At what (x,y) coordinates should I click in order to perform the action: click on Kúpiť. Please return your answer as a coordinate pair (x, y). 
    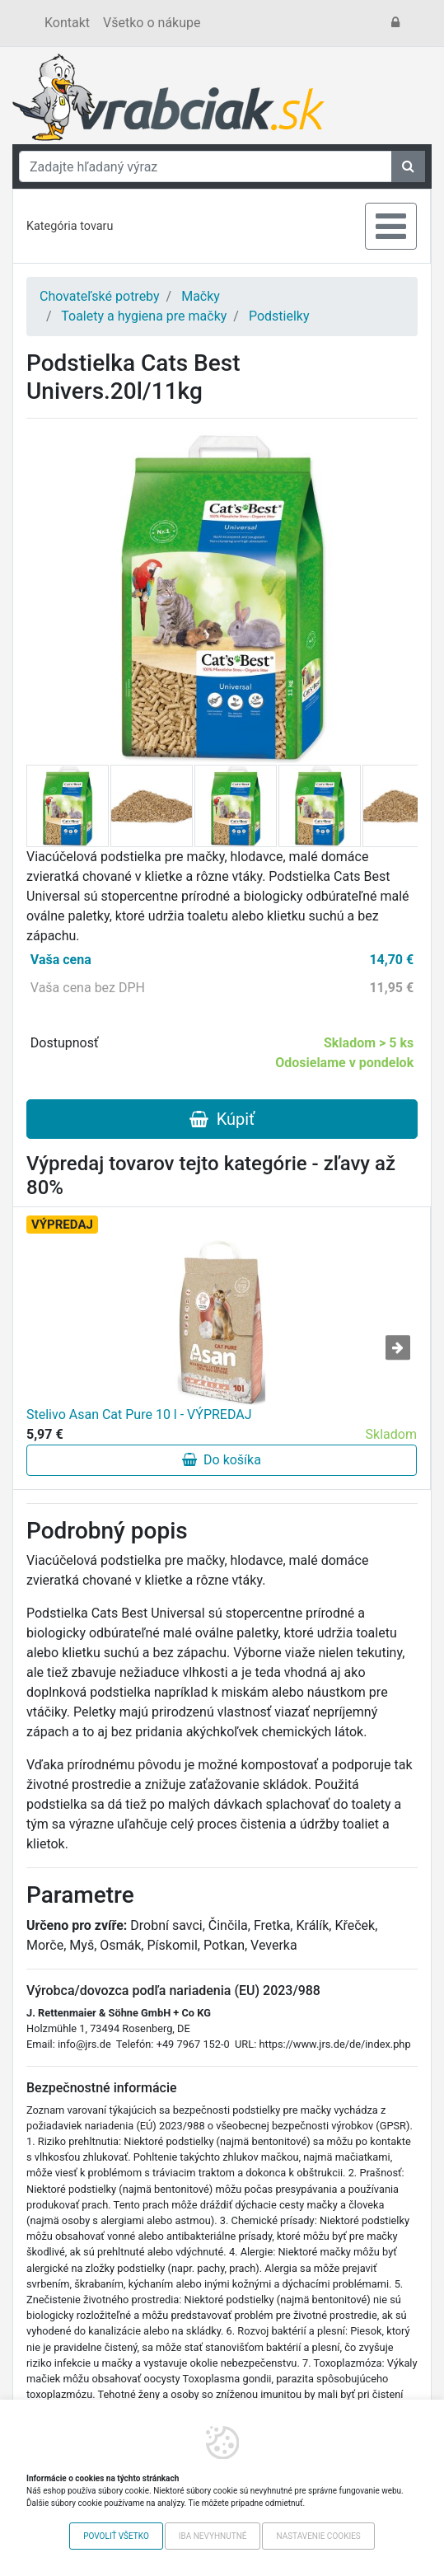
    Looking at the image, I should click on (222, 1119).